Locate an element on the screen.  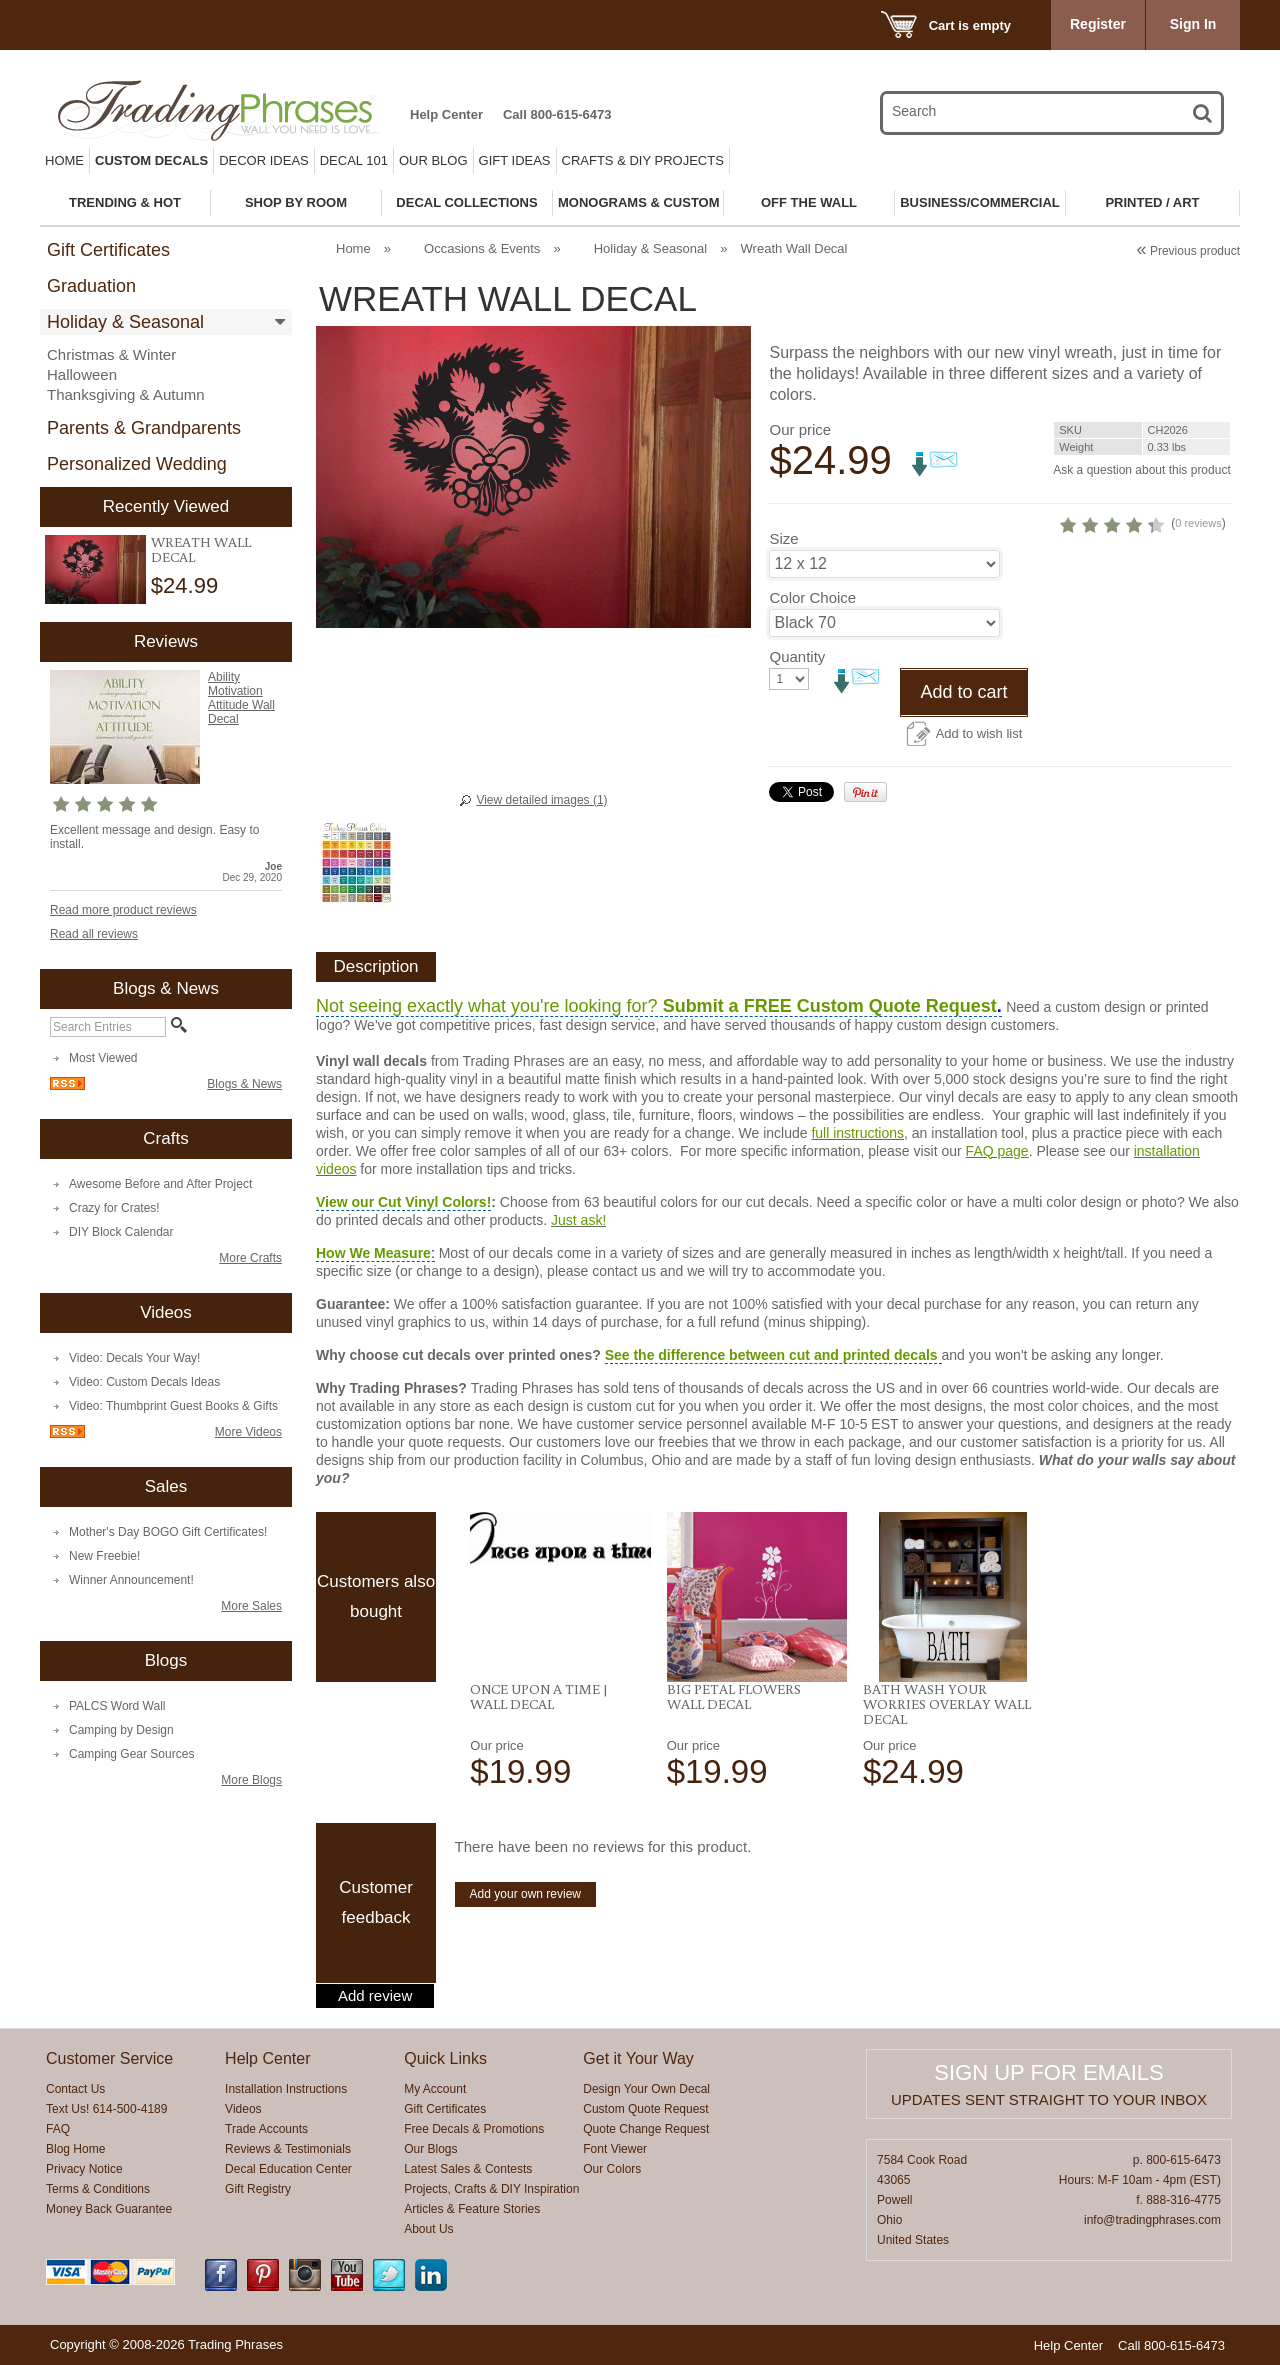
Mother's Day BOGO Gift Certificates! is located at coordinates (168, 1532).